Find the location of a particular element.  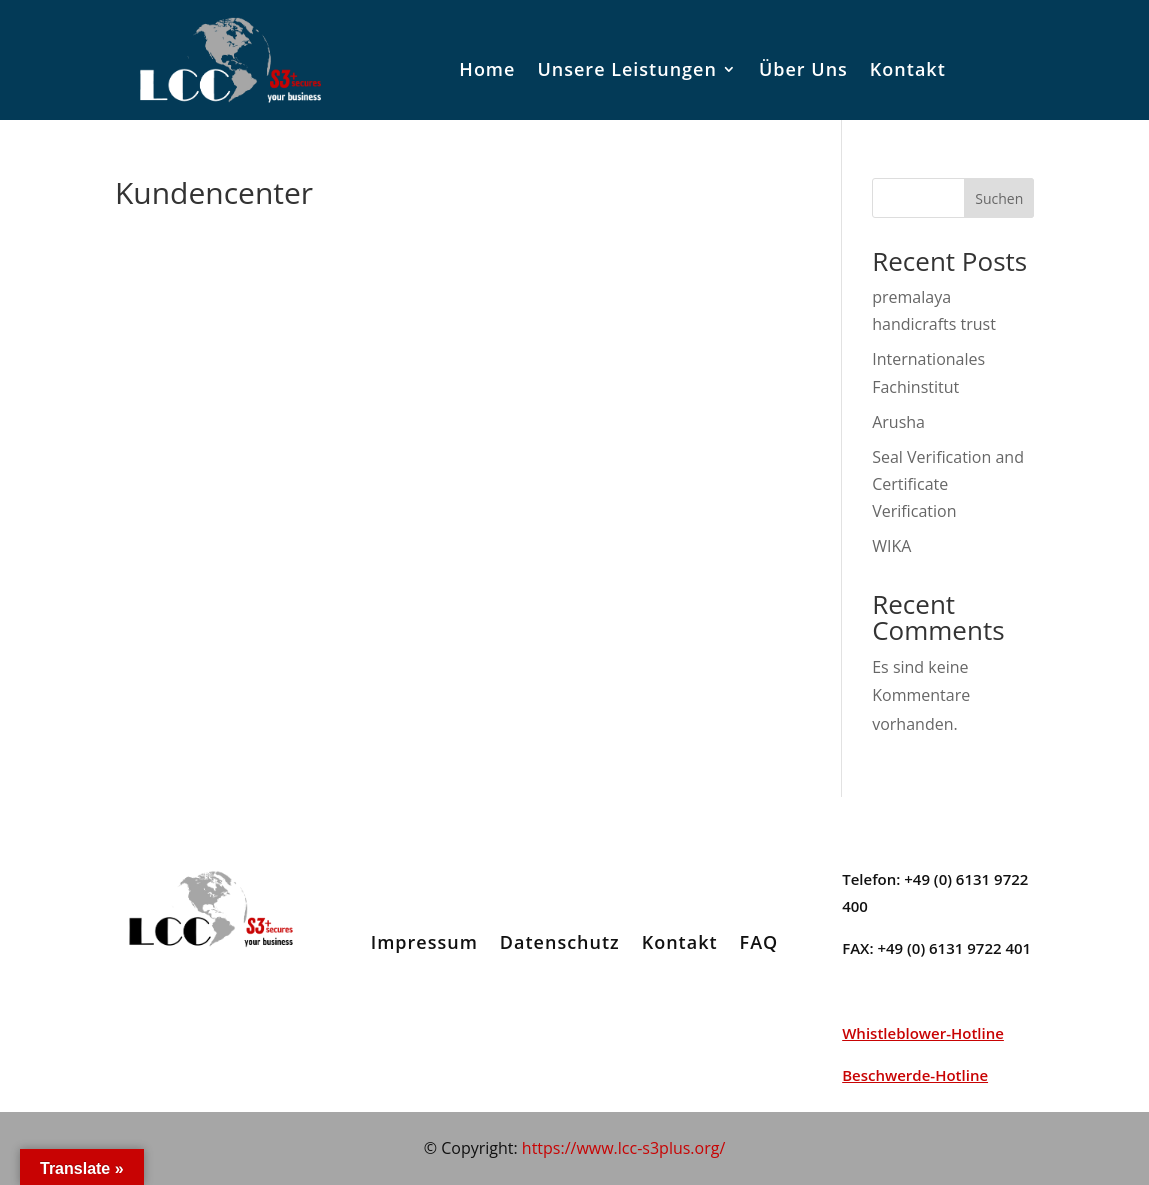

Impressum is located at coordinates (424, 942).